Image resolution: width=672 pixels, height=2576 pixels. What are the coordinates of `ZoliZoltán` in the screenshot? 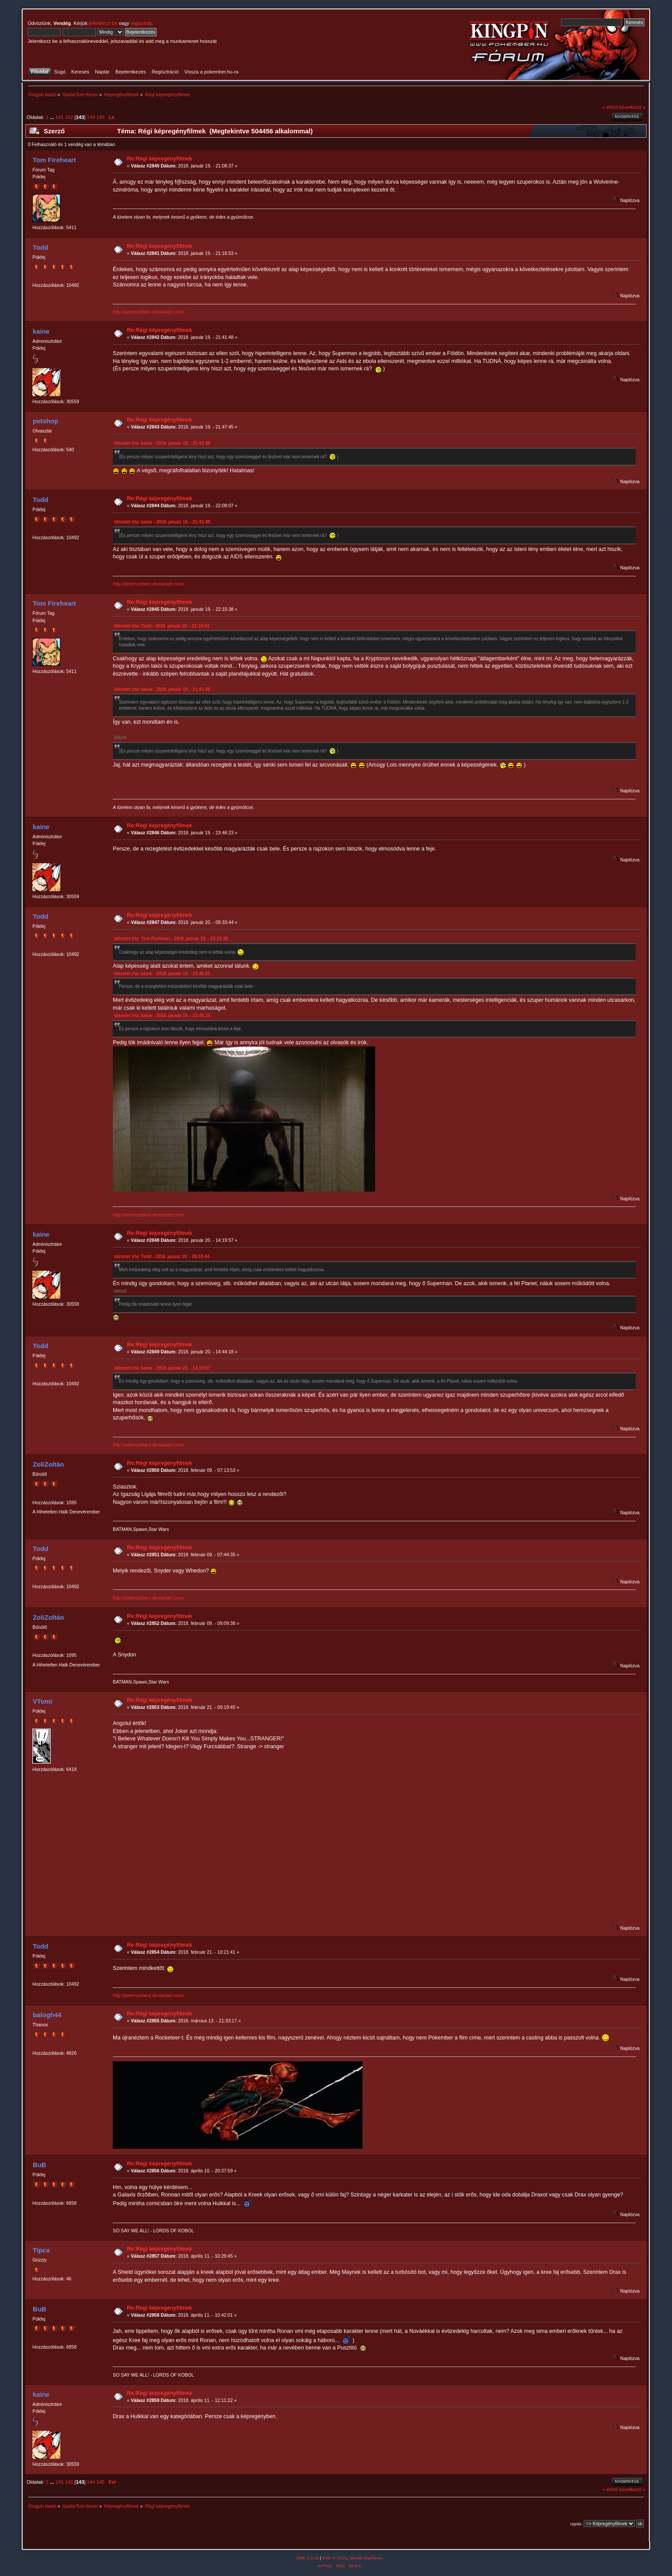 It's located at (48, 1464).